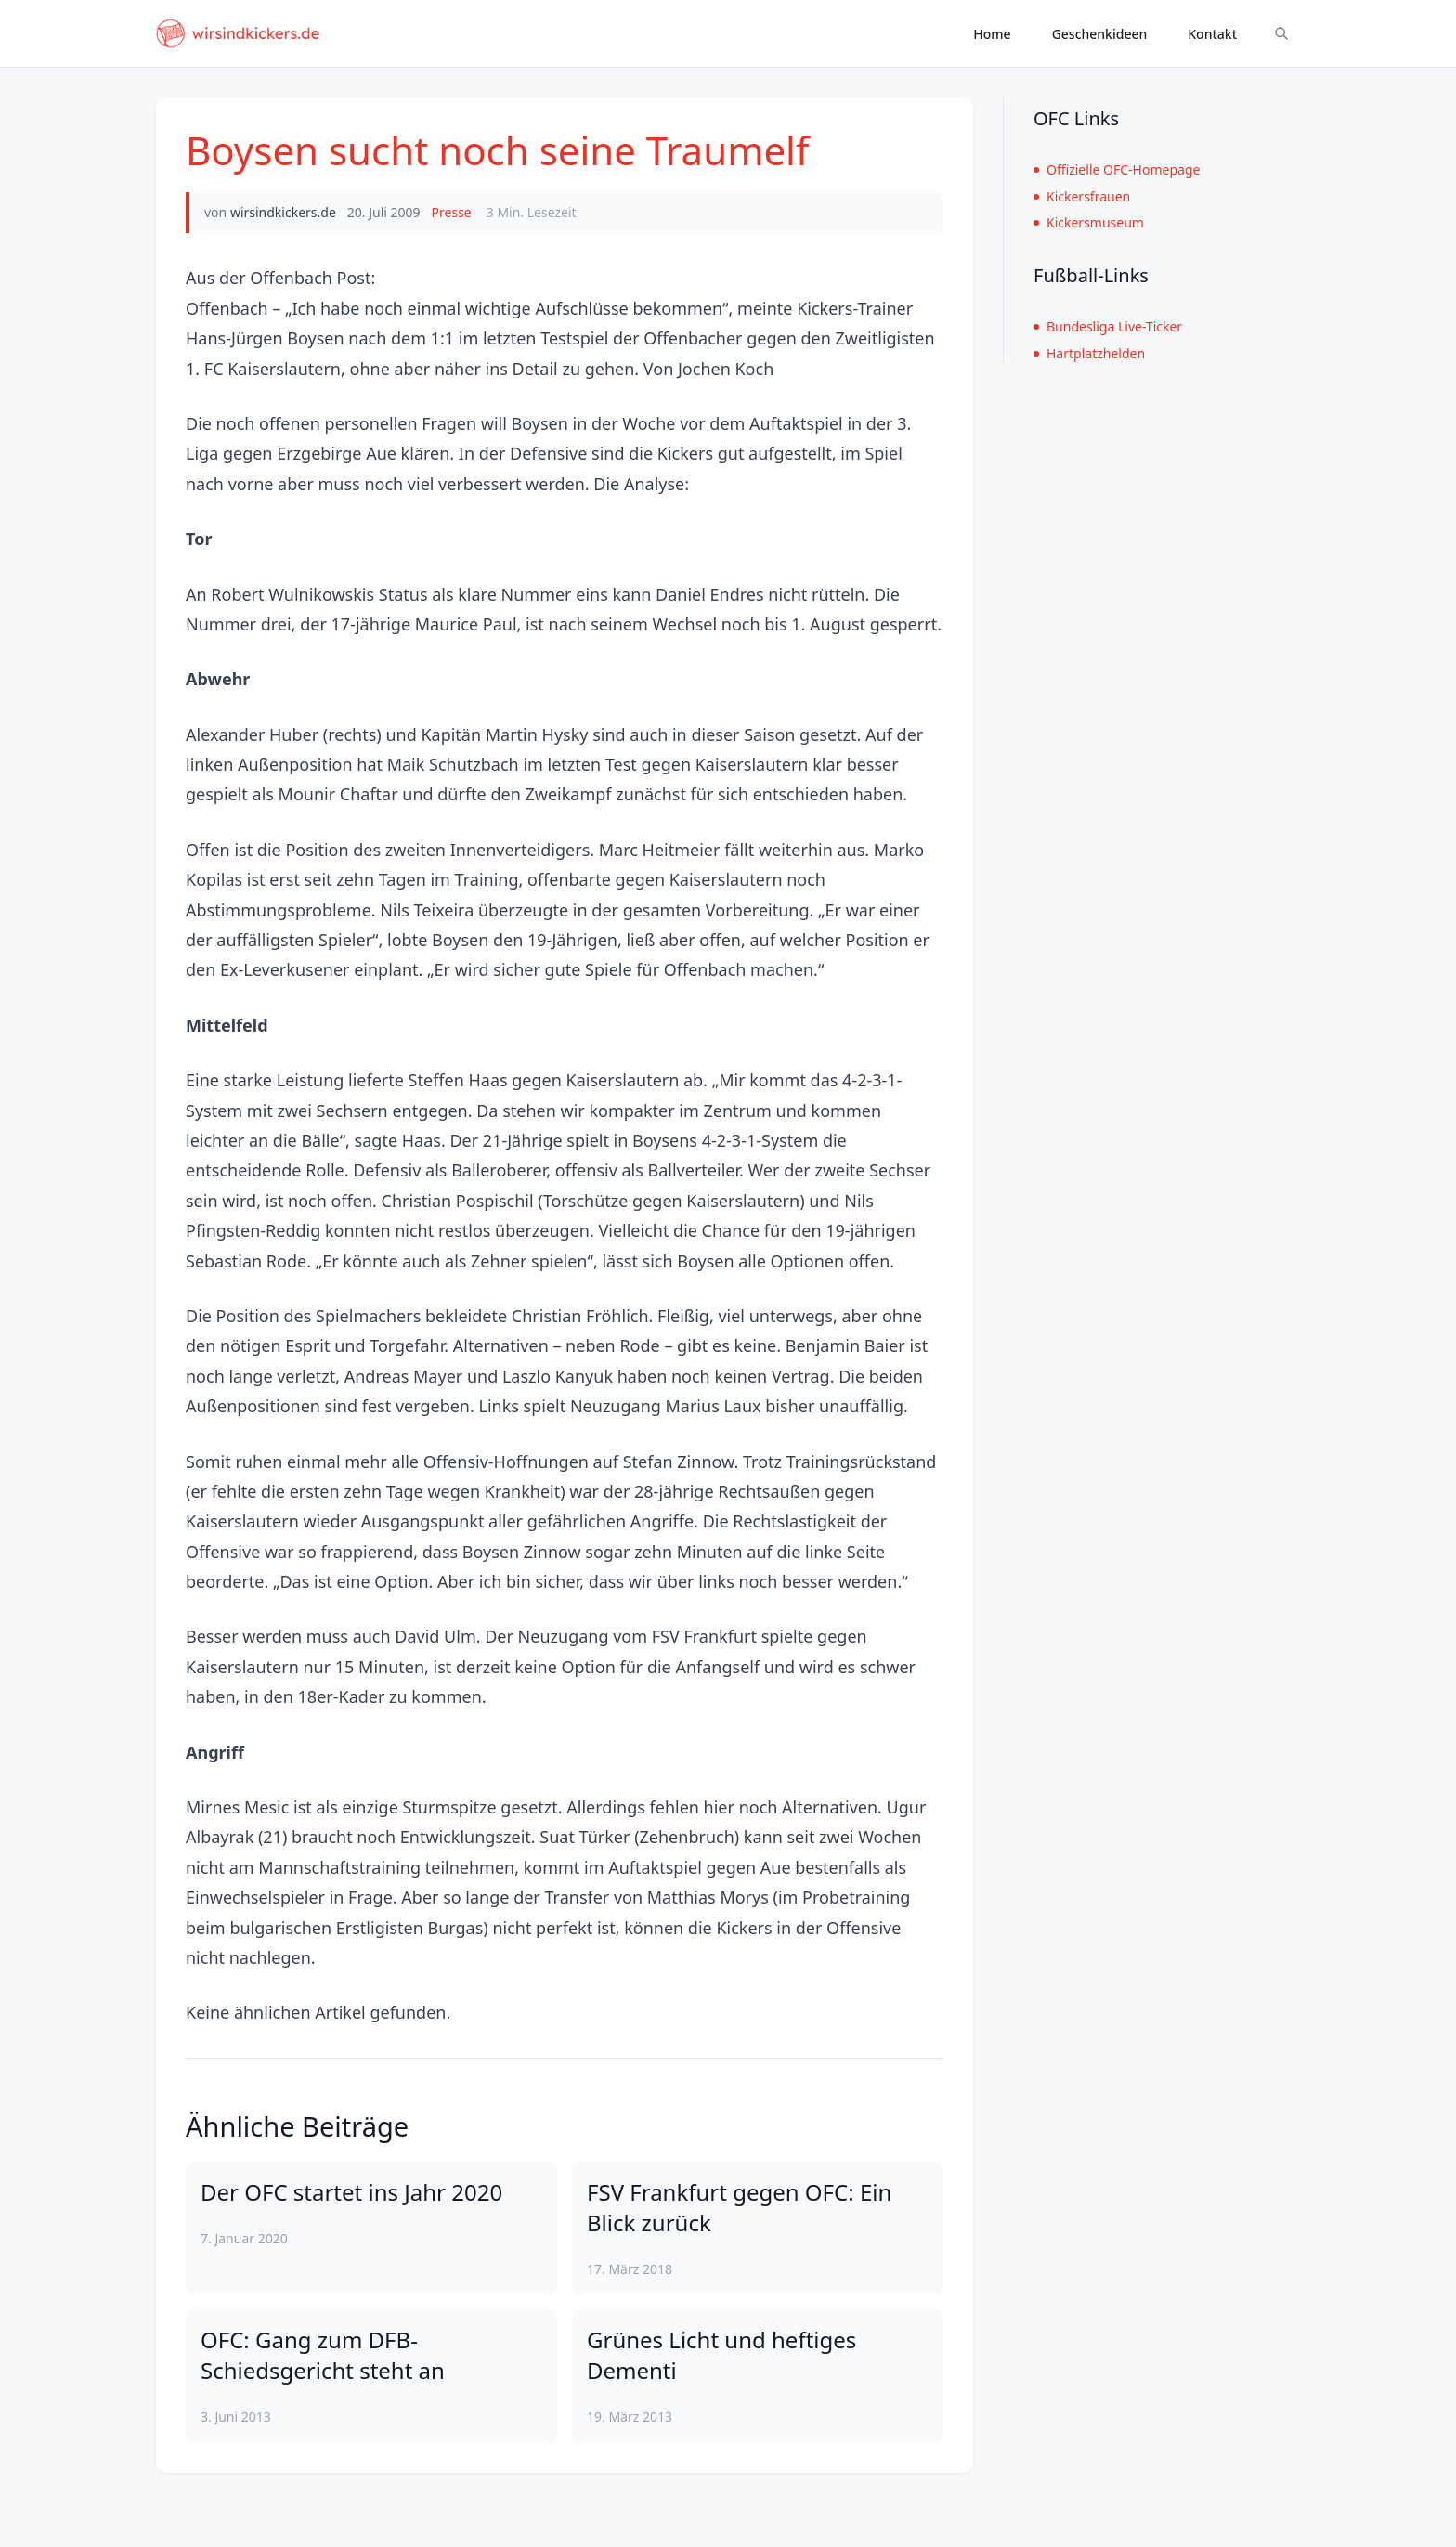 This screenshot has width=1456, height=2547. Describe the element at coordinates (452, 212) in the screenshot. I see `Presse` at that location.